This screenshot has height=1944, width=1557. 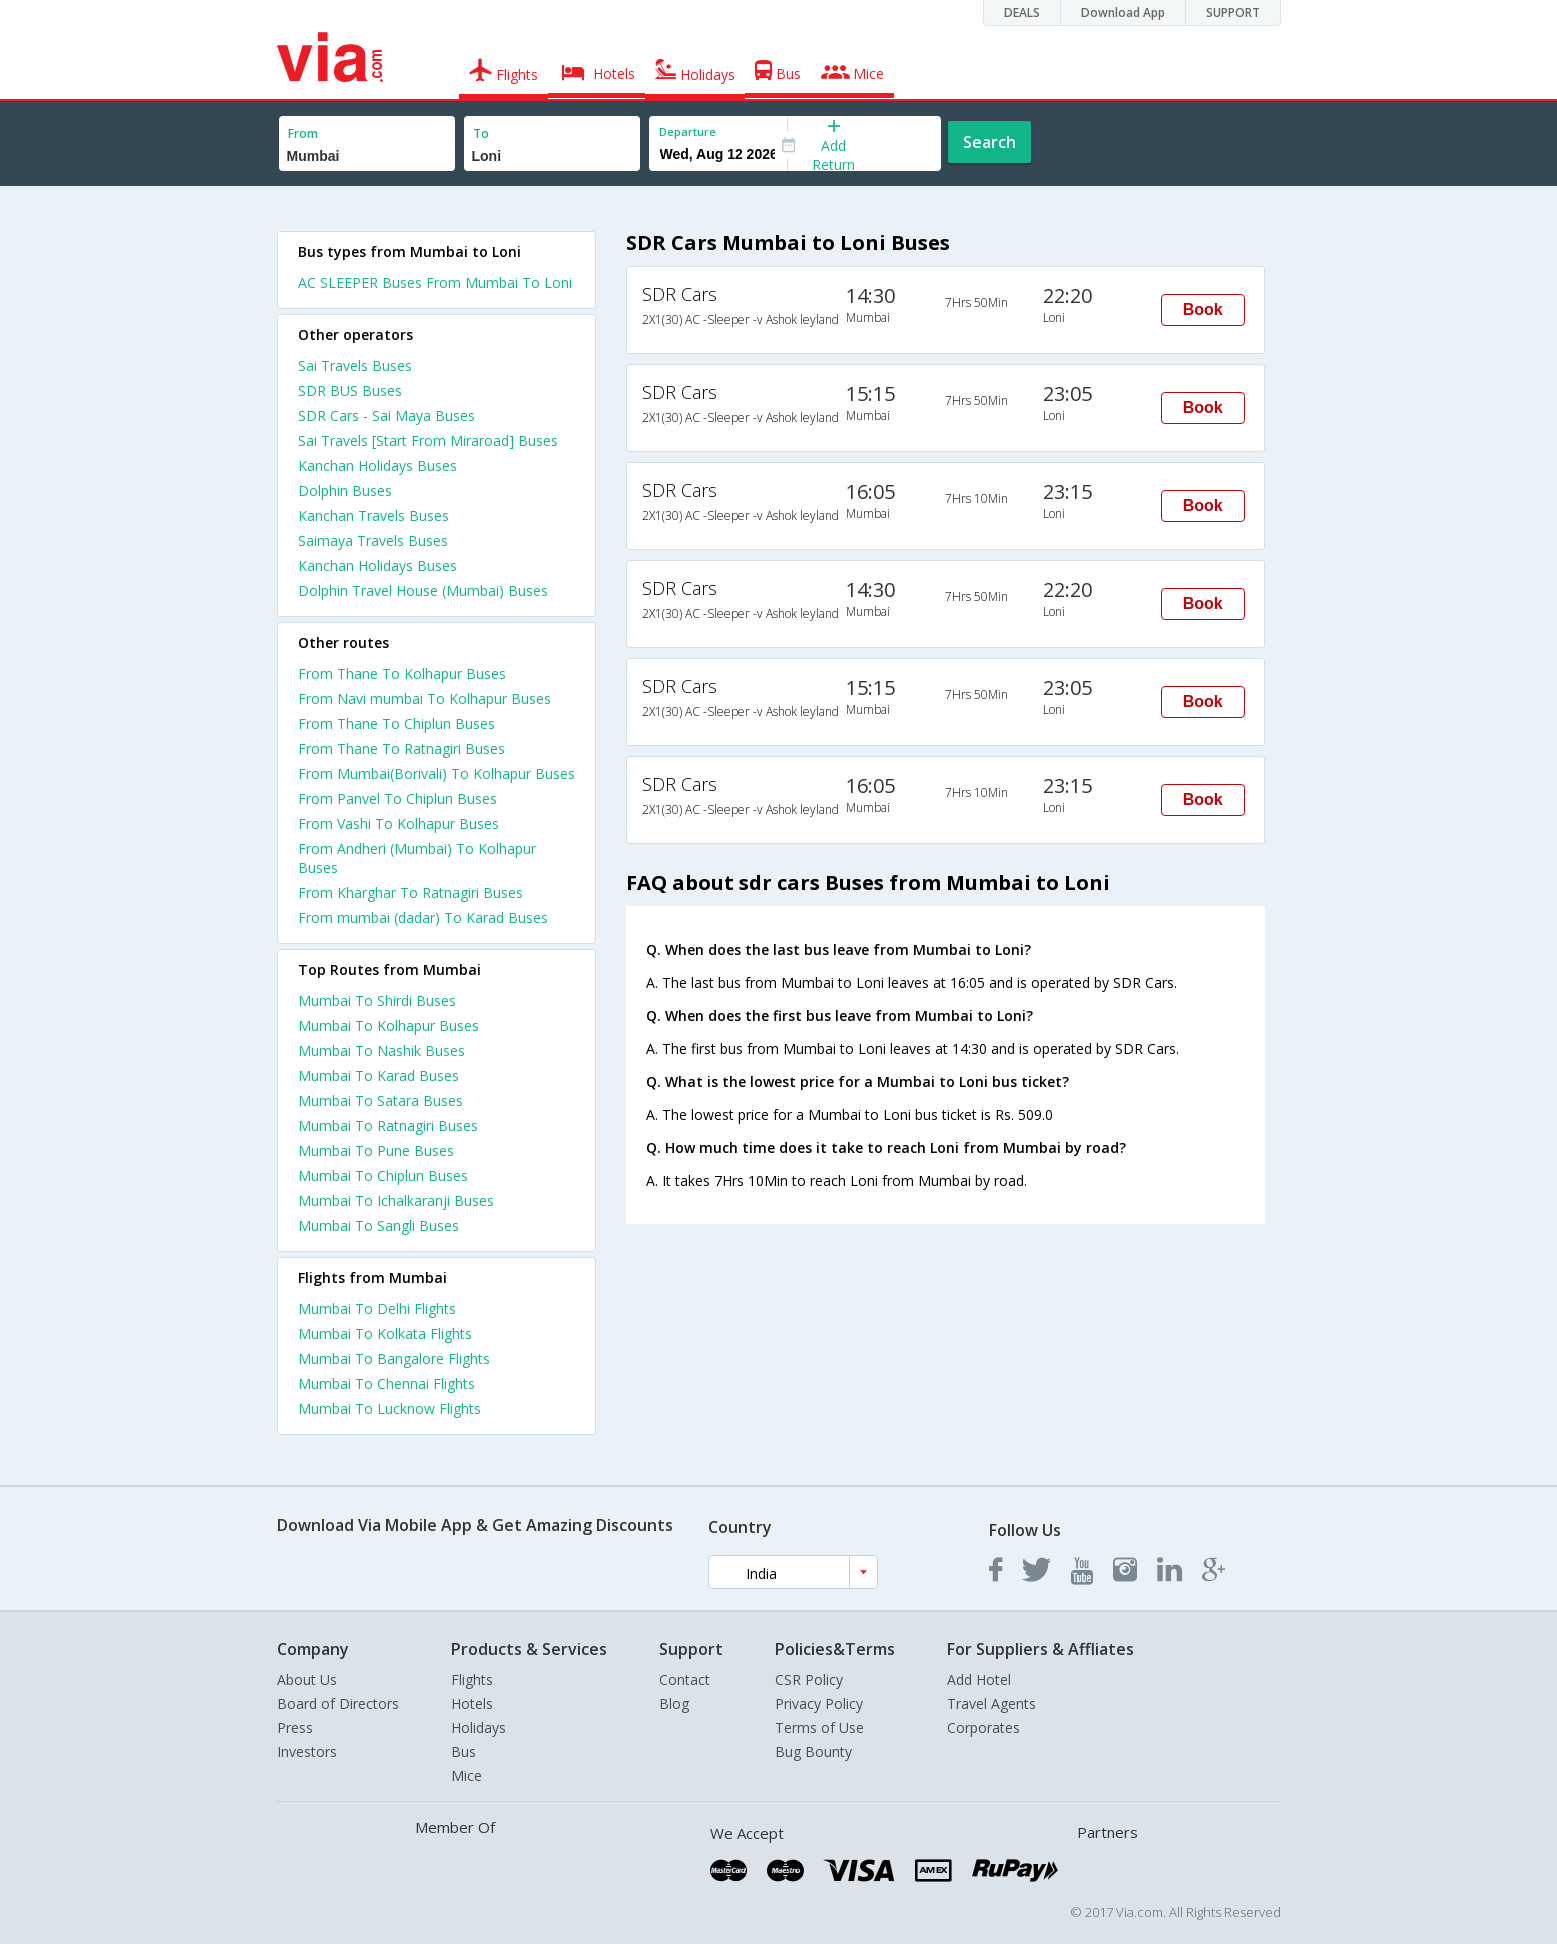 What do you see at coordinates (478, 1727) in the screenshot?
I see `Holidays` at bounding box center [478, 1727].